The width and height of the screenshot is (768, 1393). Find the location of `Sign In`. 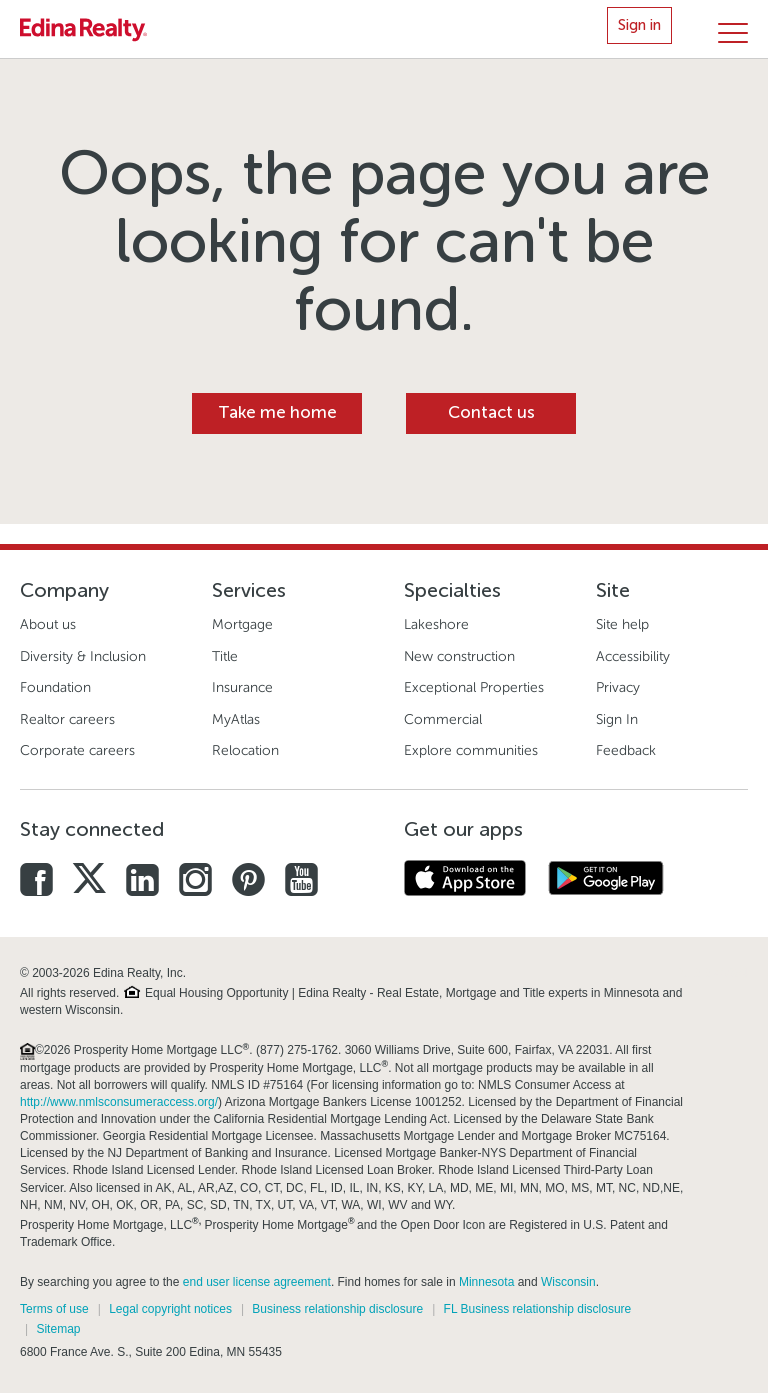

Sign In is located at coordinates (617, 719).